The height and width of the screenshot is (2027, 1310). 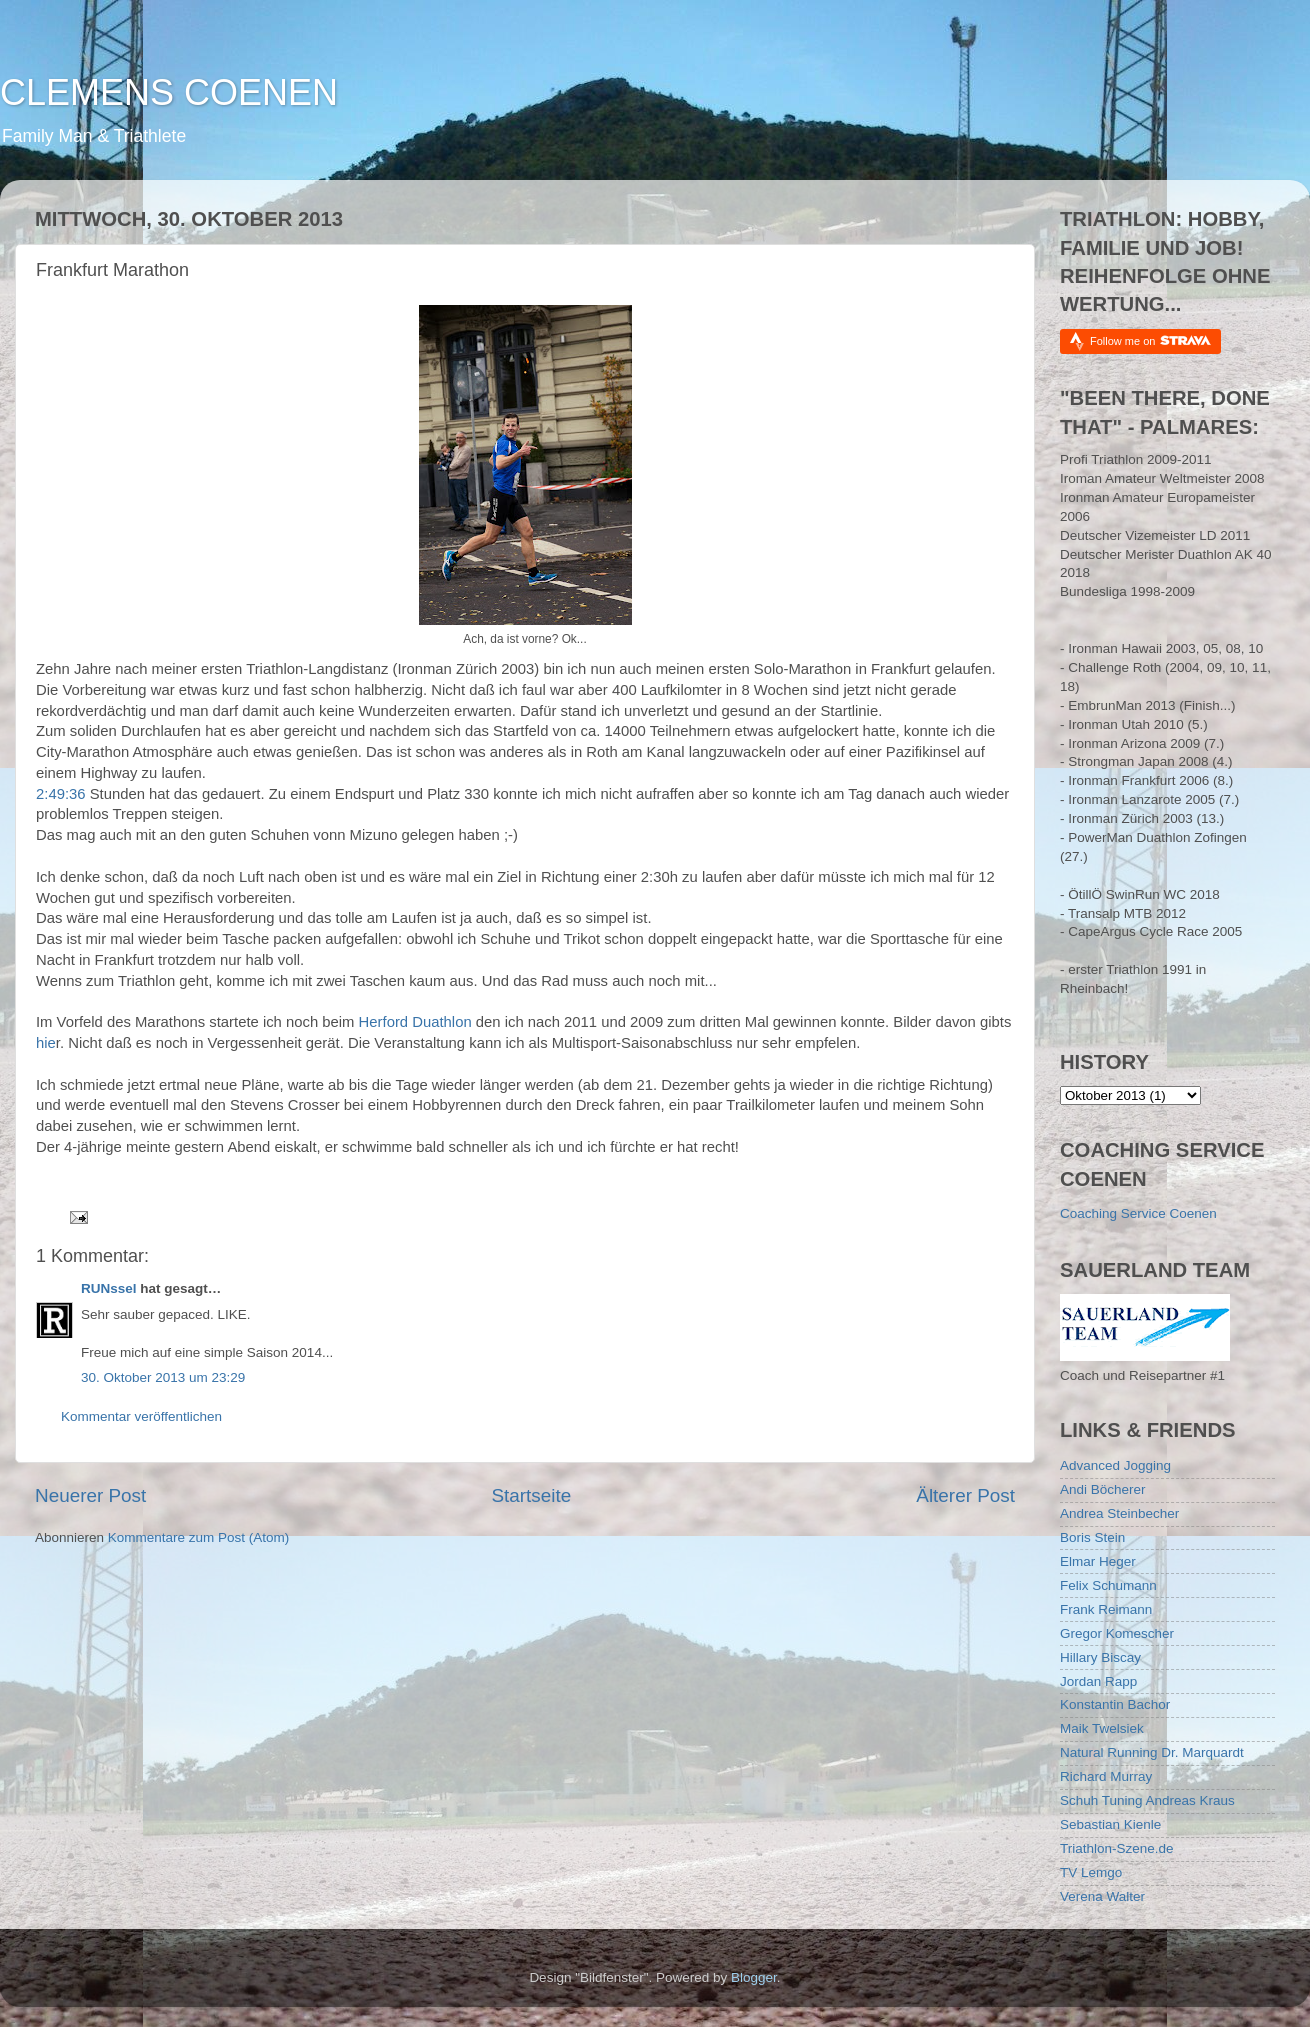 What do you see at coordinates (1119, 1513) in the screenshot?
I see `Andrea Steinbecher` at bounding box center [1119, 1513].